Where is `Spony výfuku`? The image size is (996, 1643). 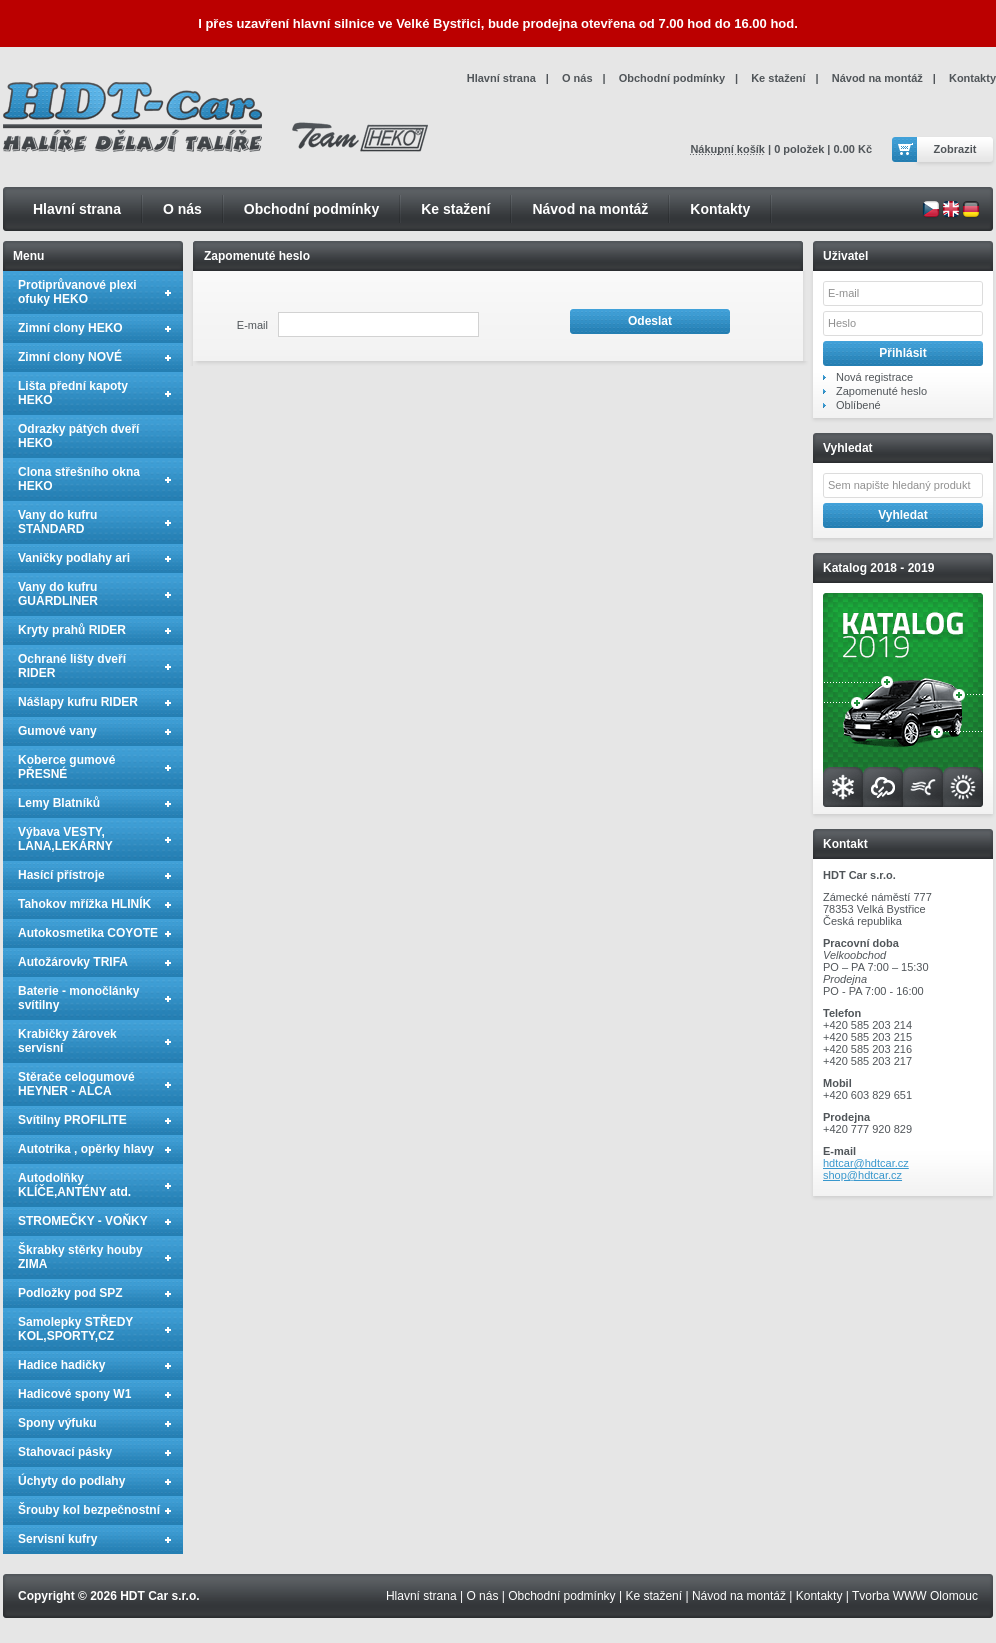
Spony výfuku is located at coordinates (57, 1423).